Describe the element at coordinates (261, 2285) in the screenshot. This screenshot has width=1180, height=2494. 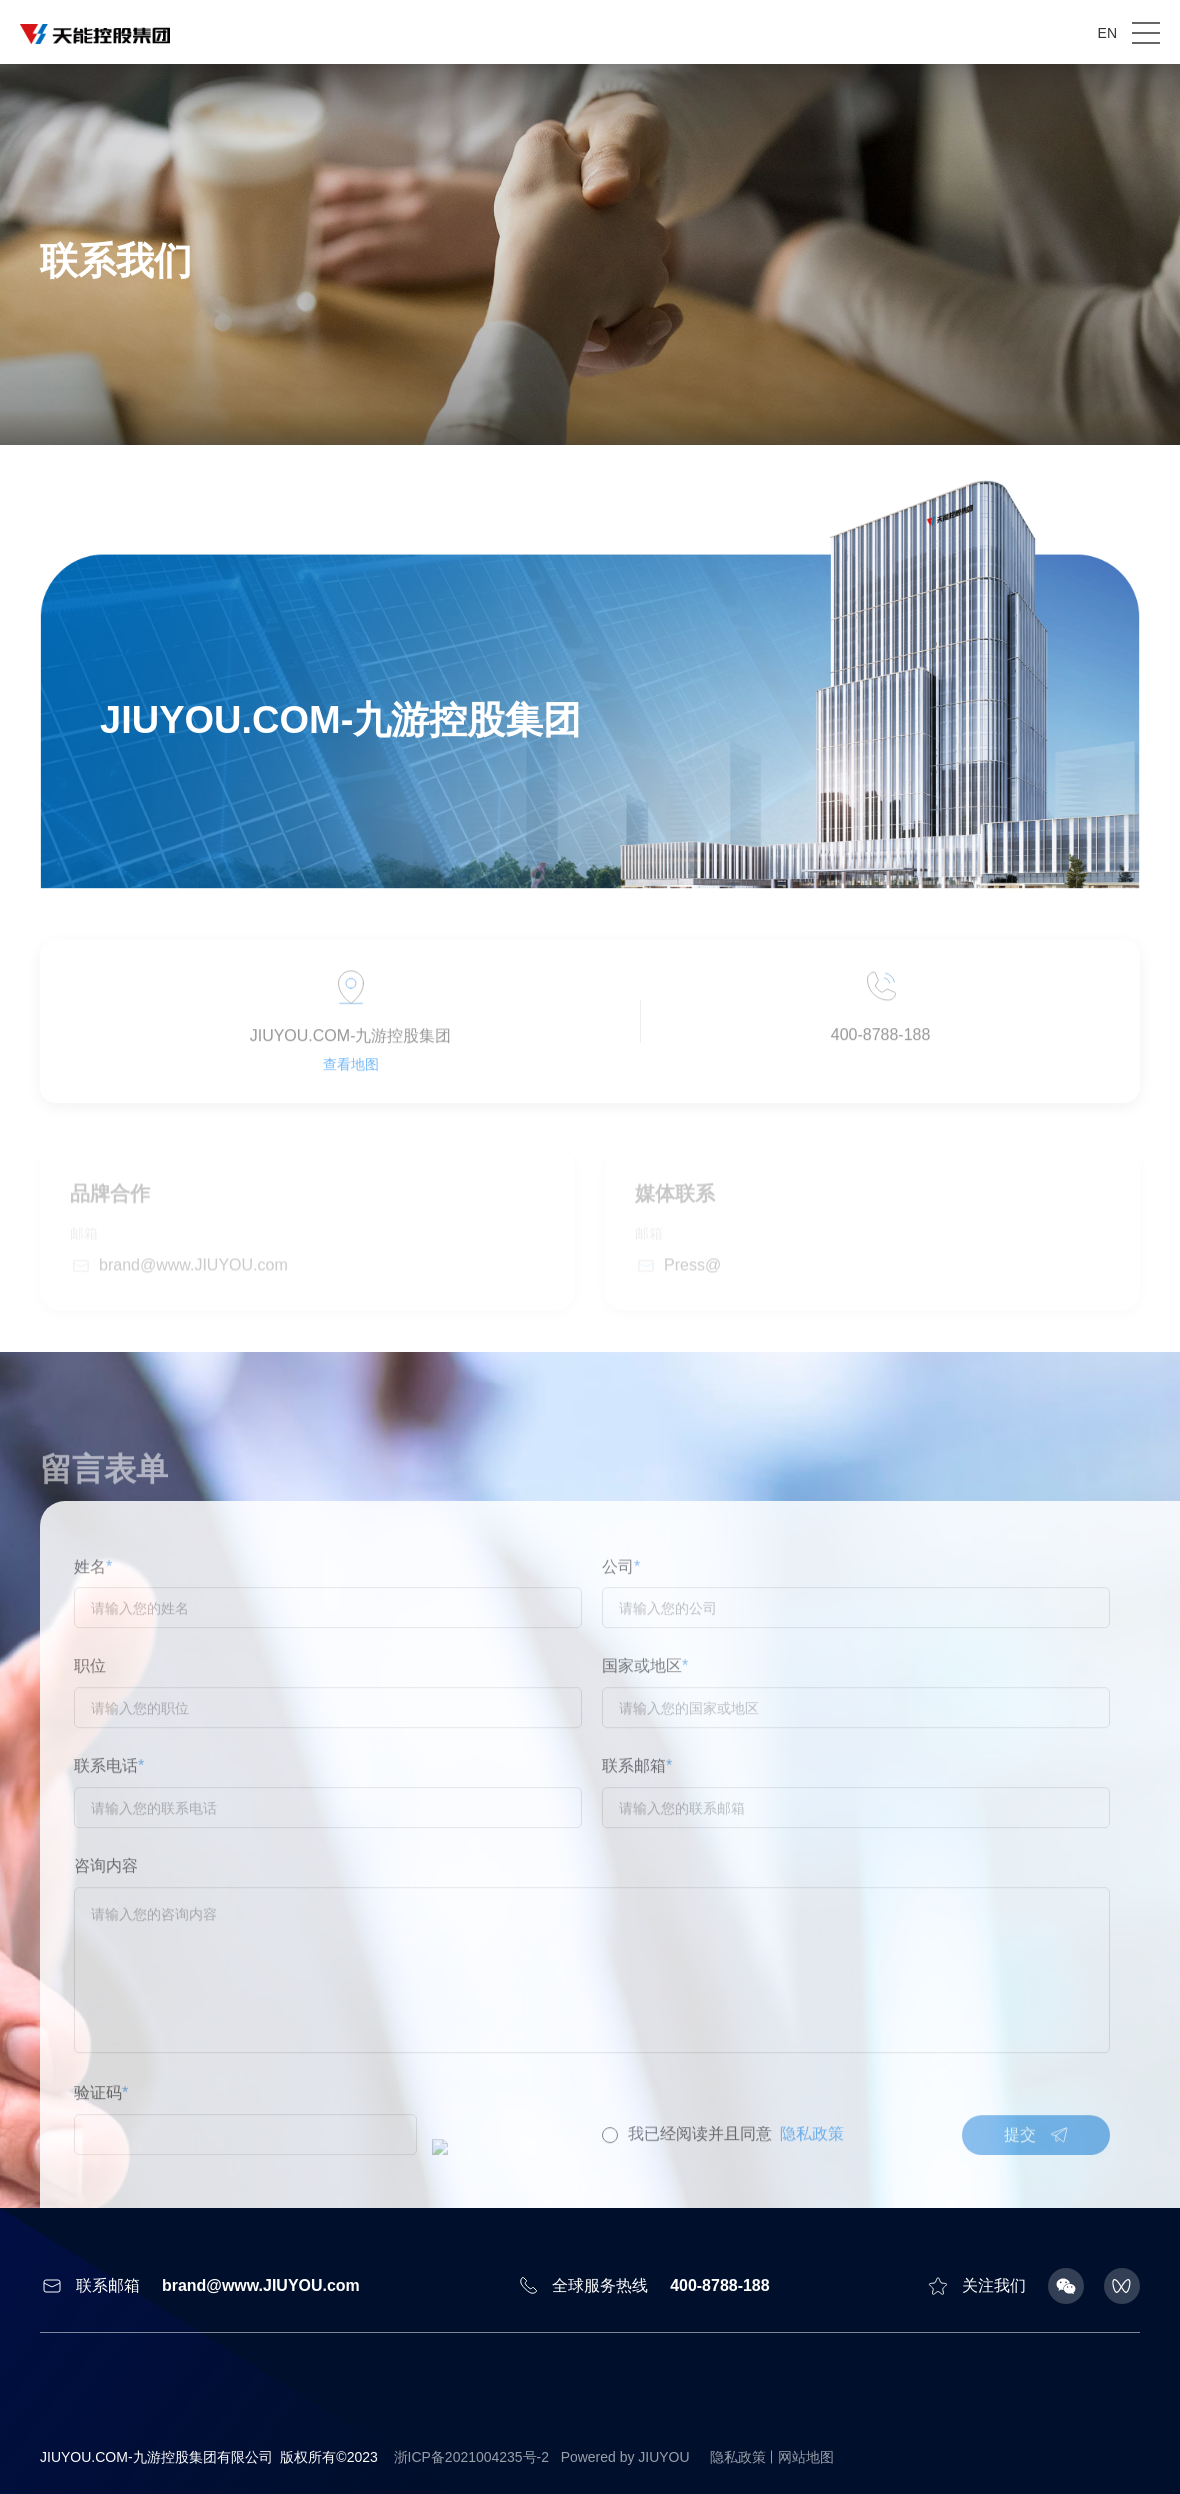
I see `brand@www.JIUYOU.com` at that location.